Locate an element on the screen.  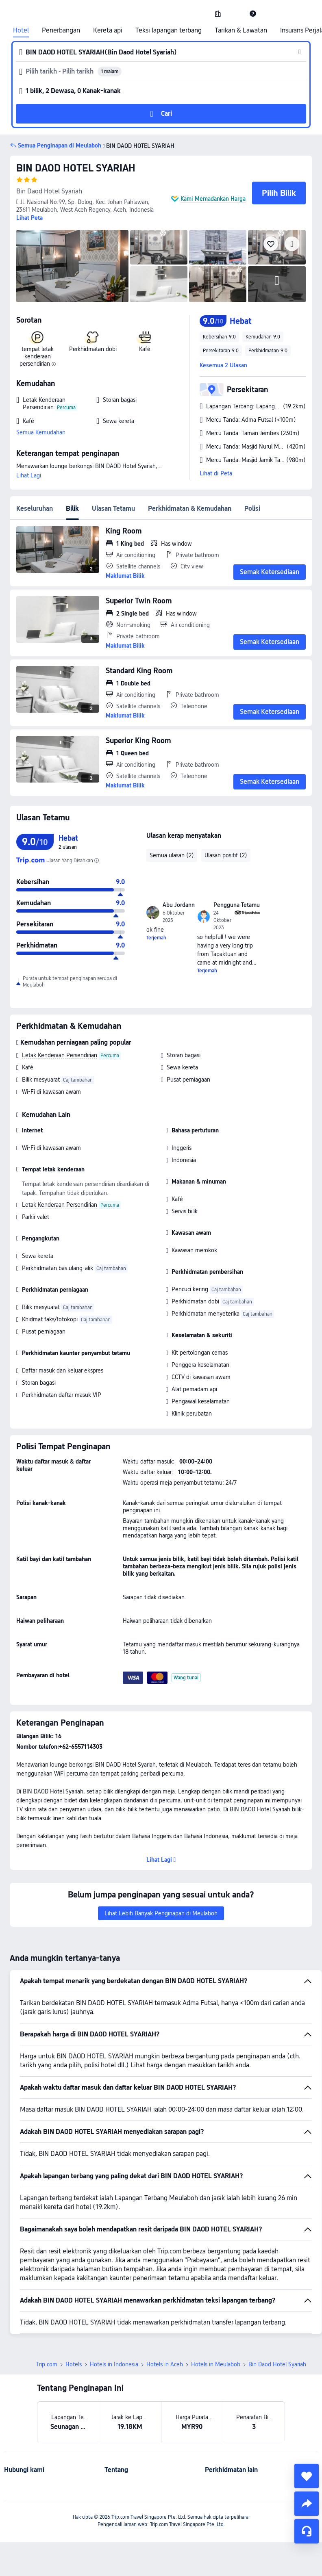
Penerbangan is located at coordinates (61, 30).